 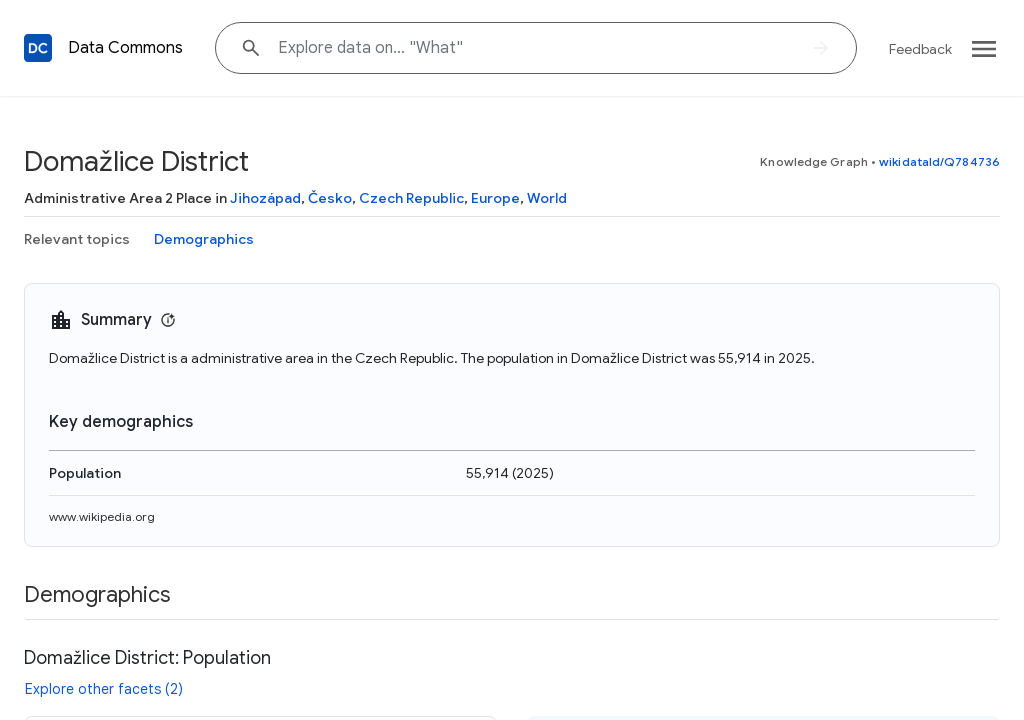 What do you see at coordinates (38, 48) in the screenshot?
I see `[Back to homepage]` at bounding box center [38, 48].